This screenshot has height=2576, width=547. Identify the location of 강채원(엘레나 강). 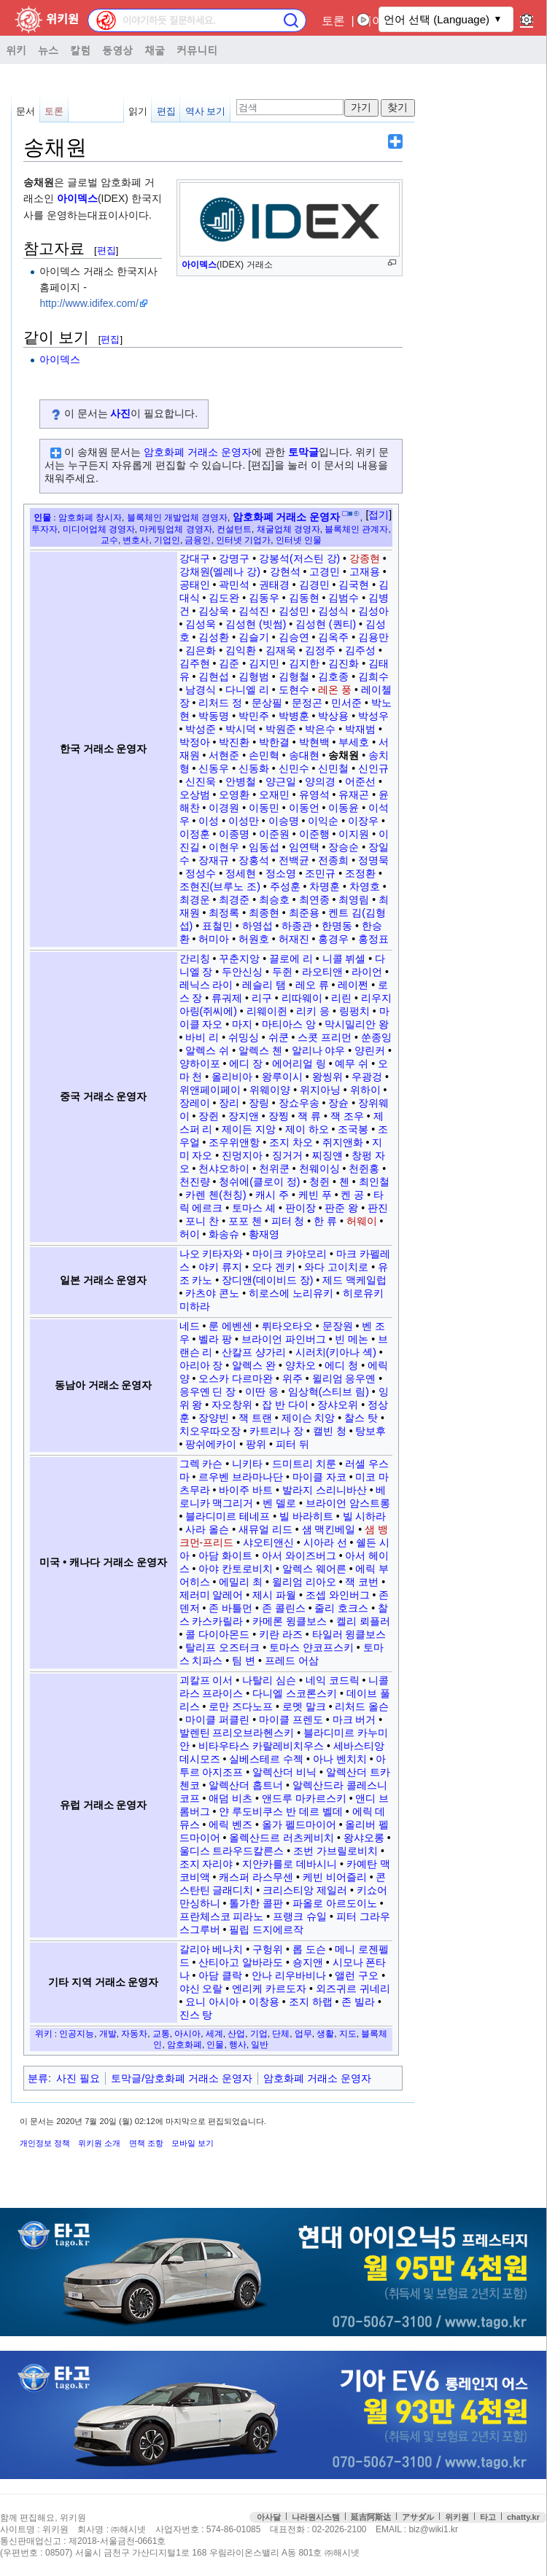
(219, 571).